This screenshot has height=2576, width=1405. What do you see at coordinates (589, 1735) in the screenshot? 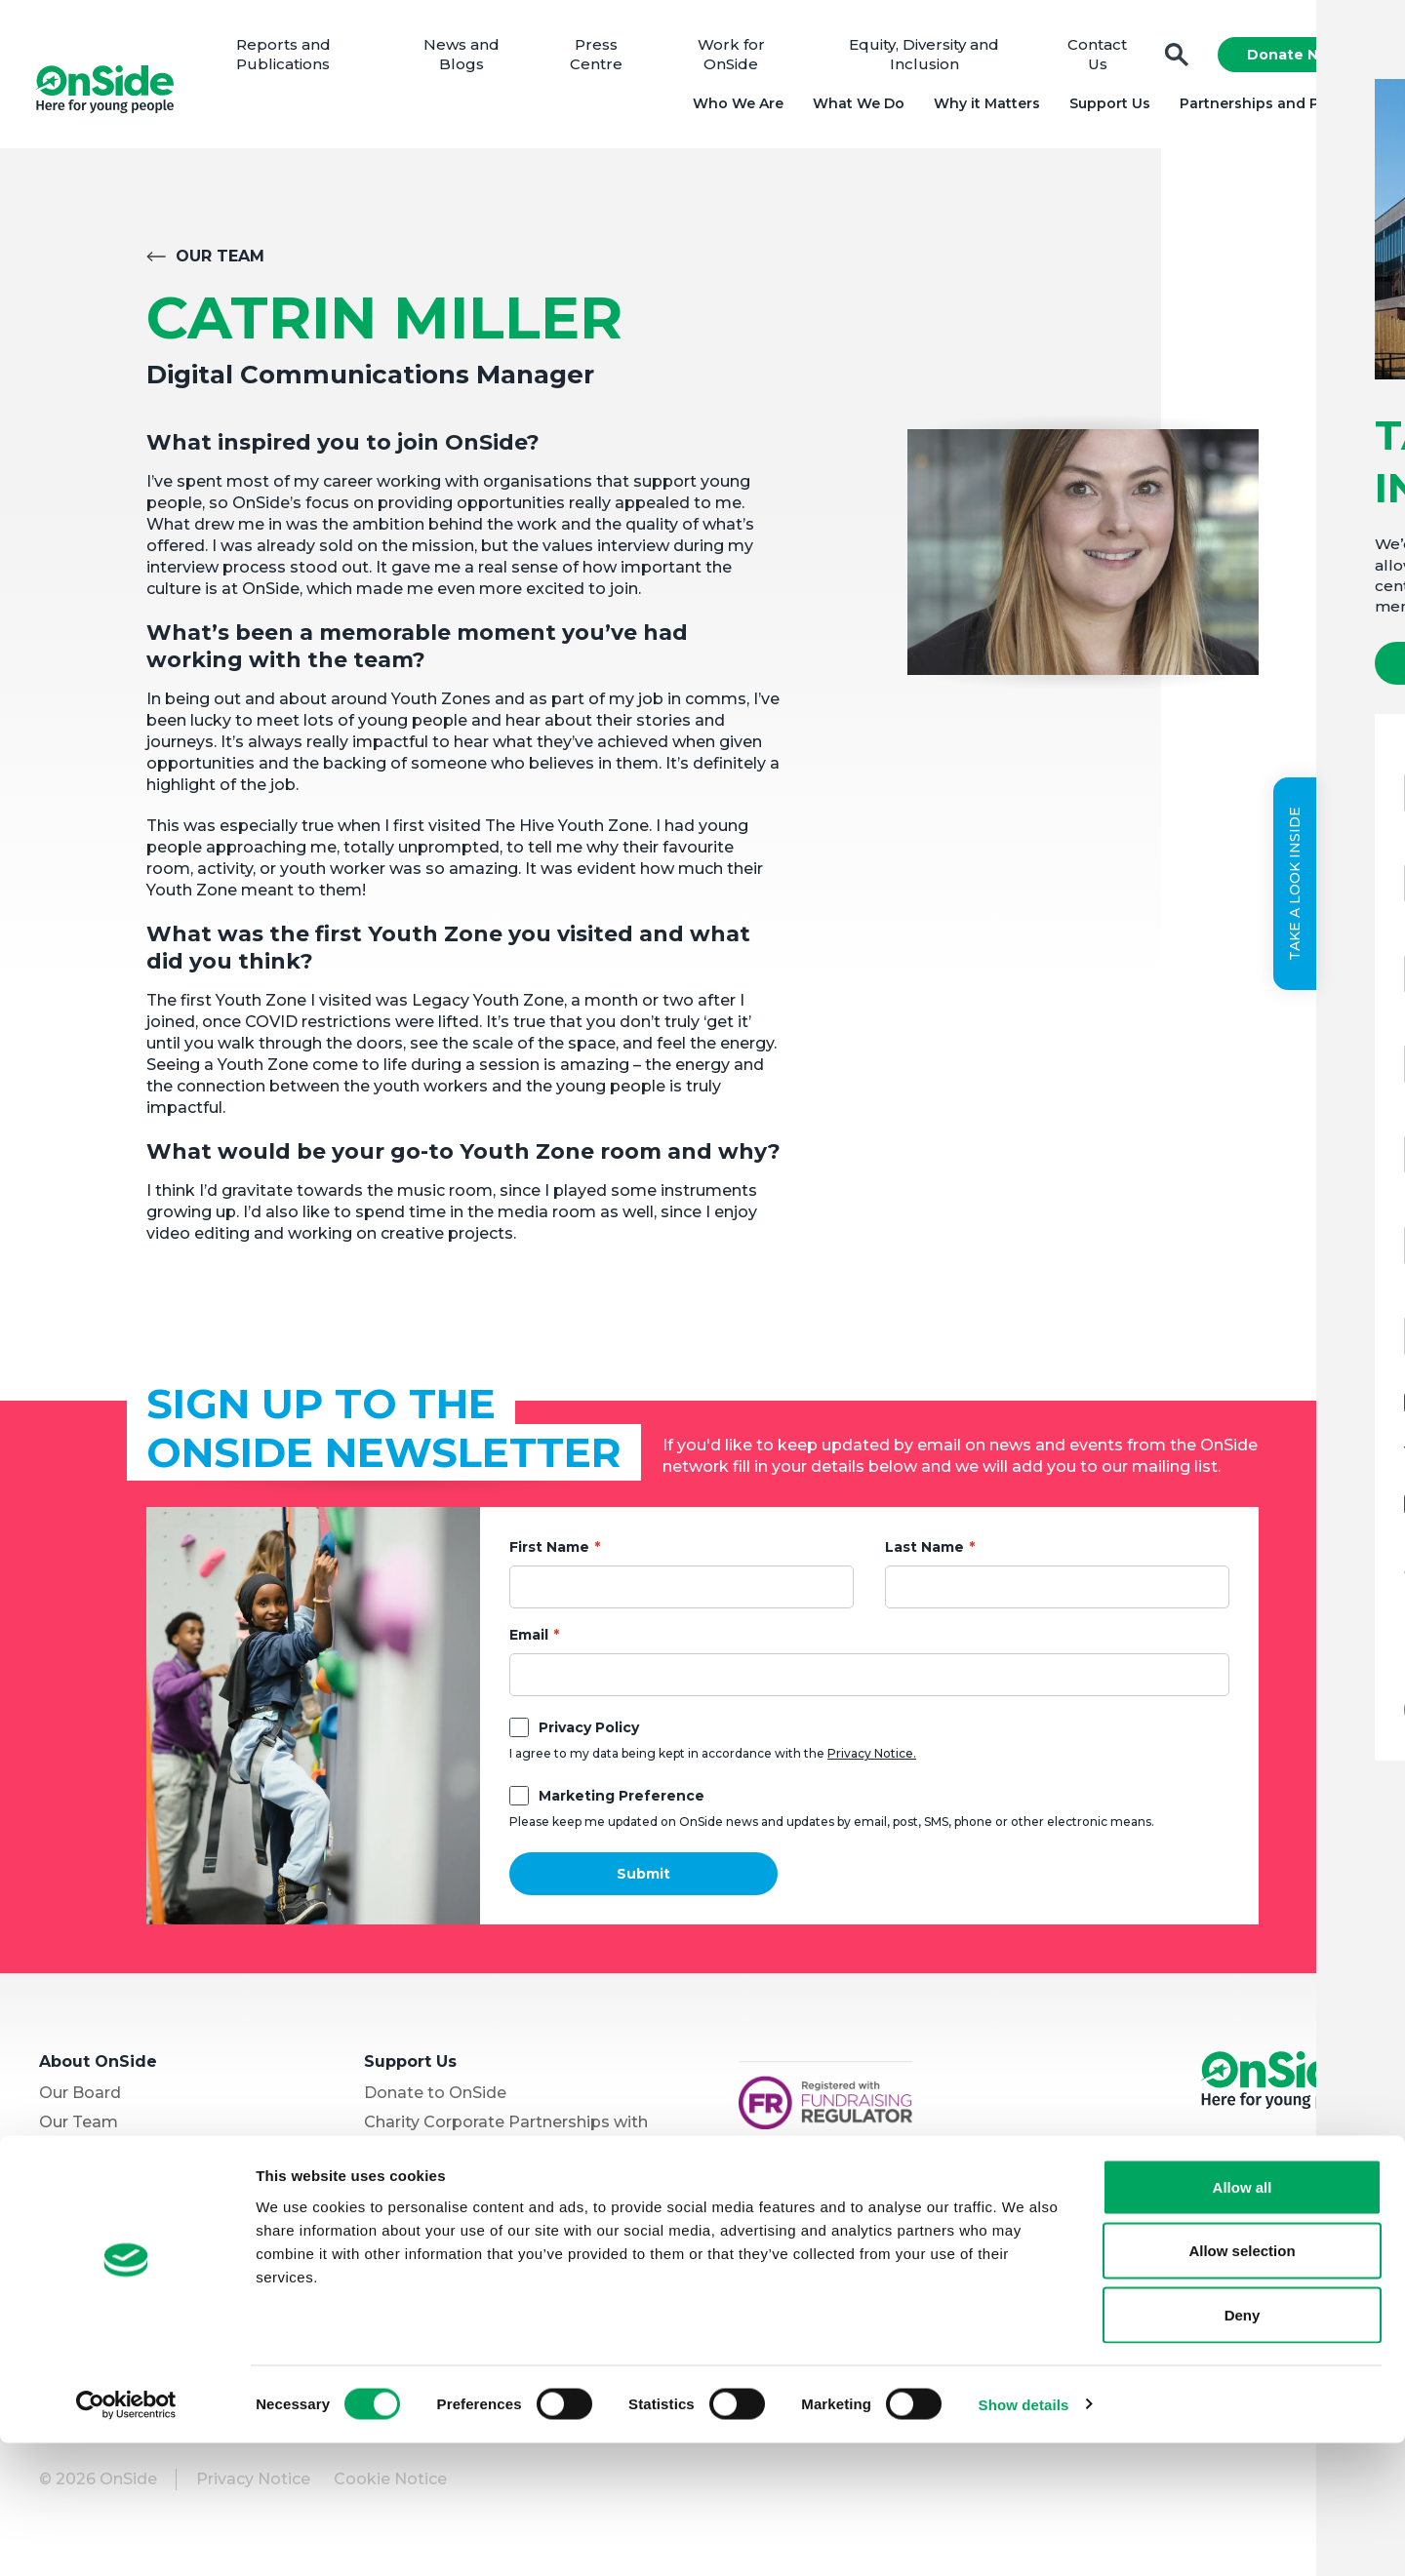
I see `Privacy Policy` at bounding box center [589, 1735].